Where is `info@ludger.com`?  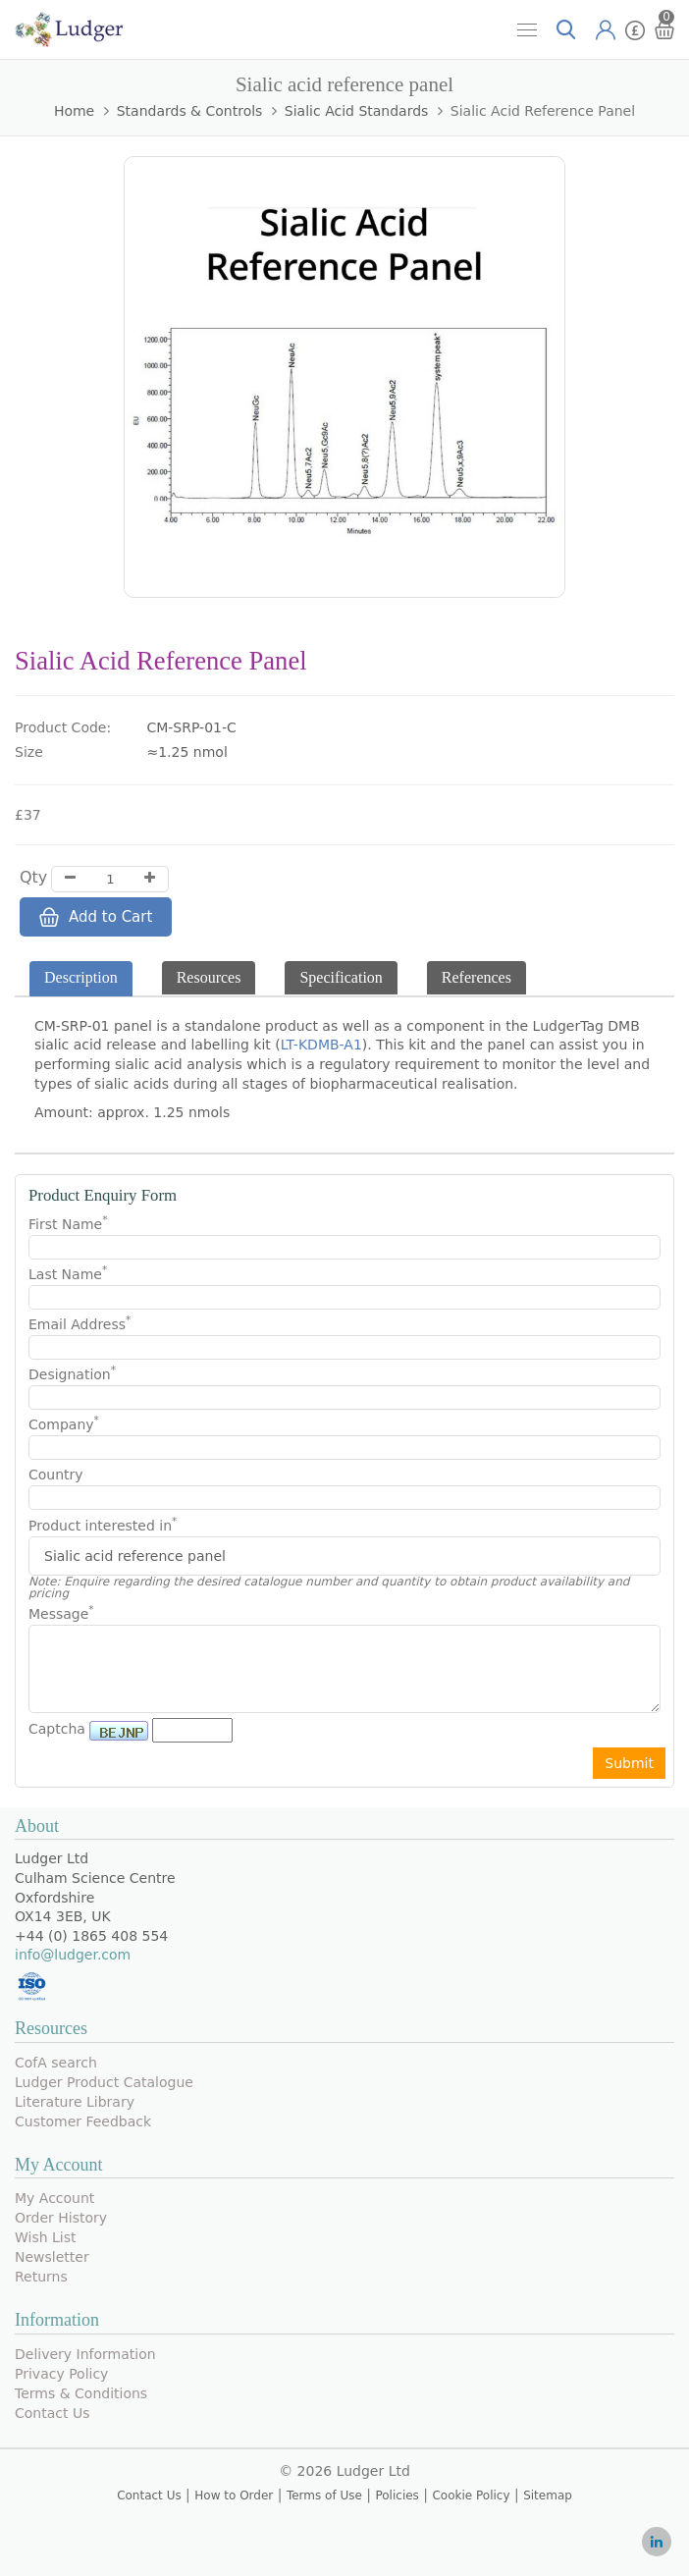 info@ludger.com is located at coordinates (73, 1954).